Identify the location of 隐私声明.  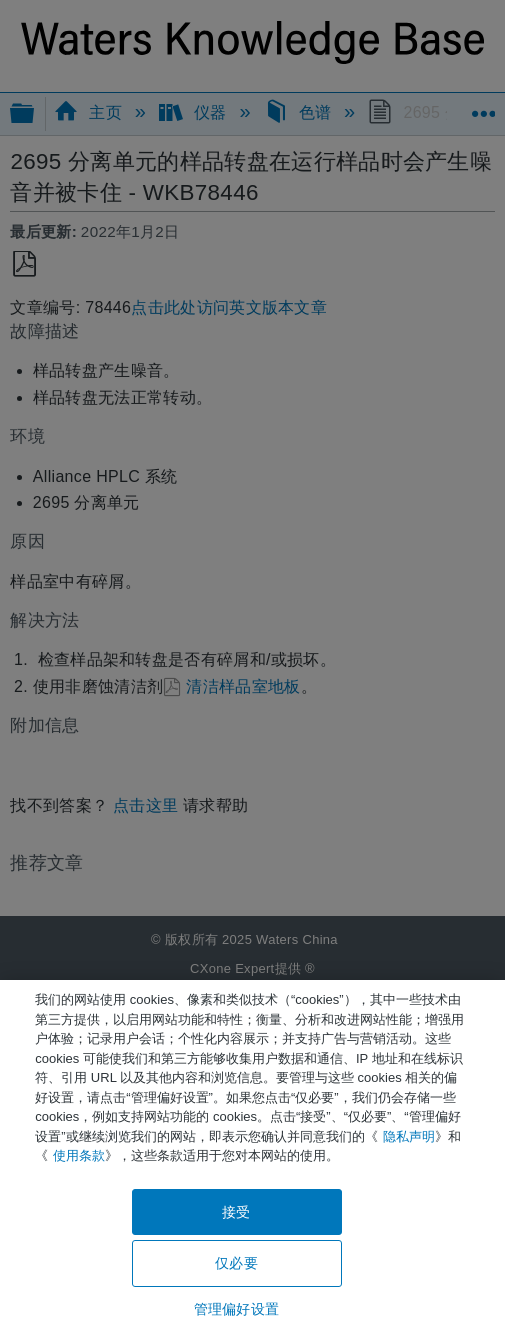
(409, 1136).